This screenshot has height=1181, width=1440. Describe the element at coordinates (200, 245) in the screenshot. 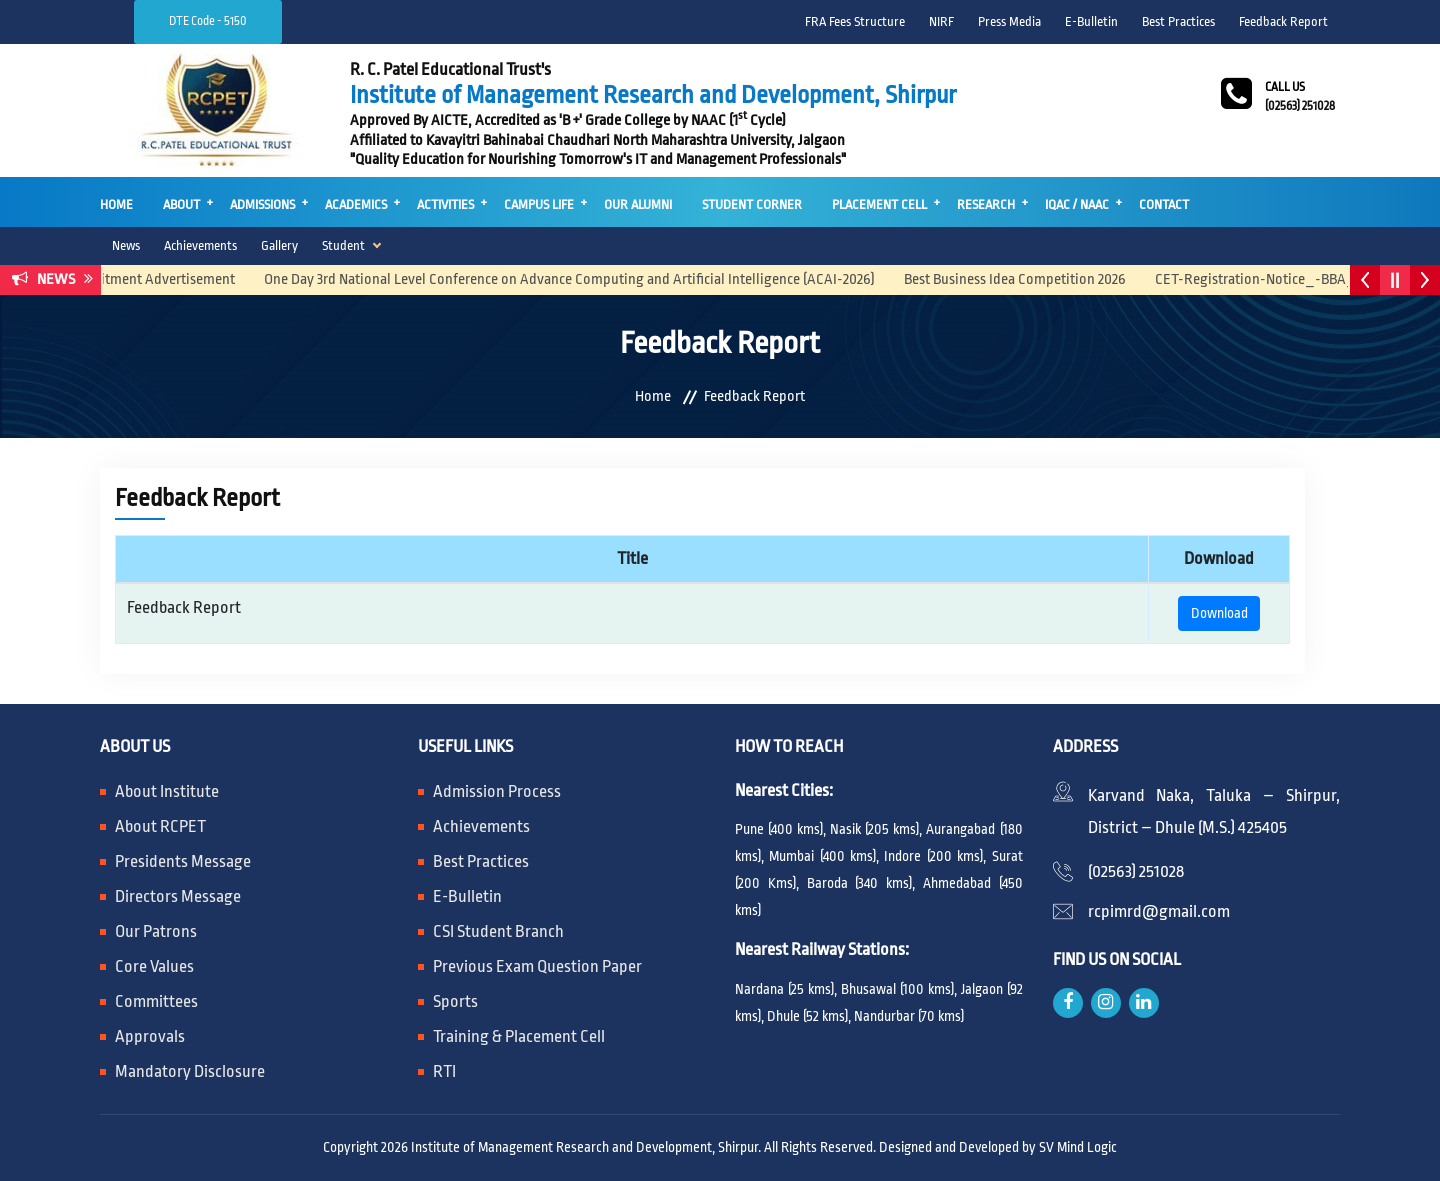

I see `Achievements` at that location.